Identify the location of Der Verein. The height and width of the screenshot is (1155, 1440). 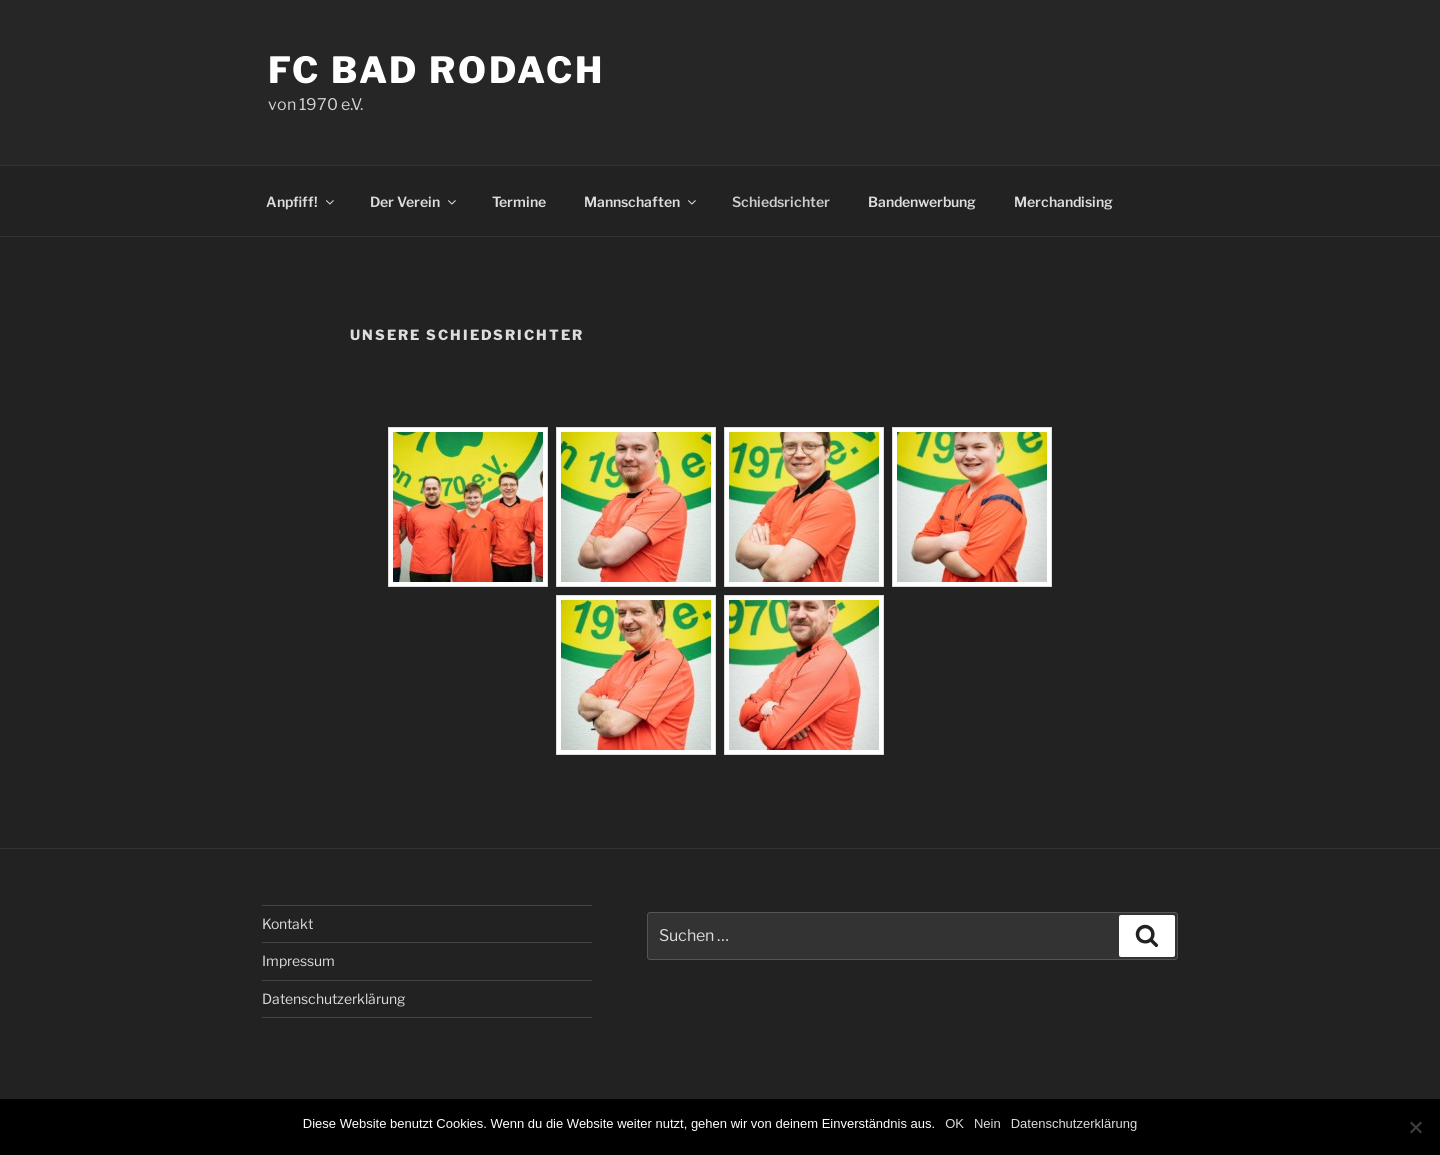
(414, 201).